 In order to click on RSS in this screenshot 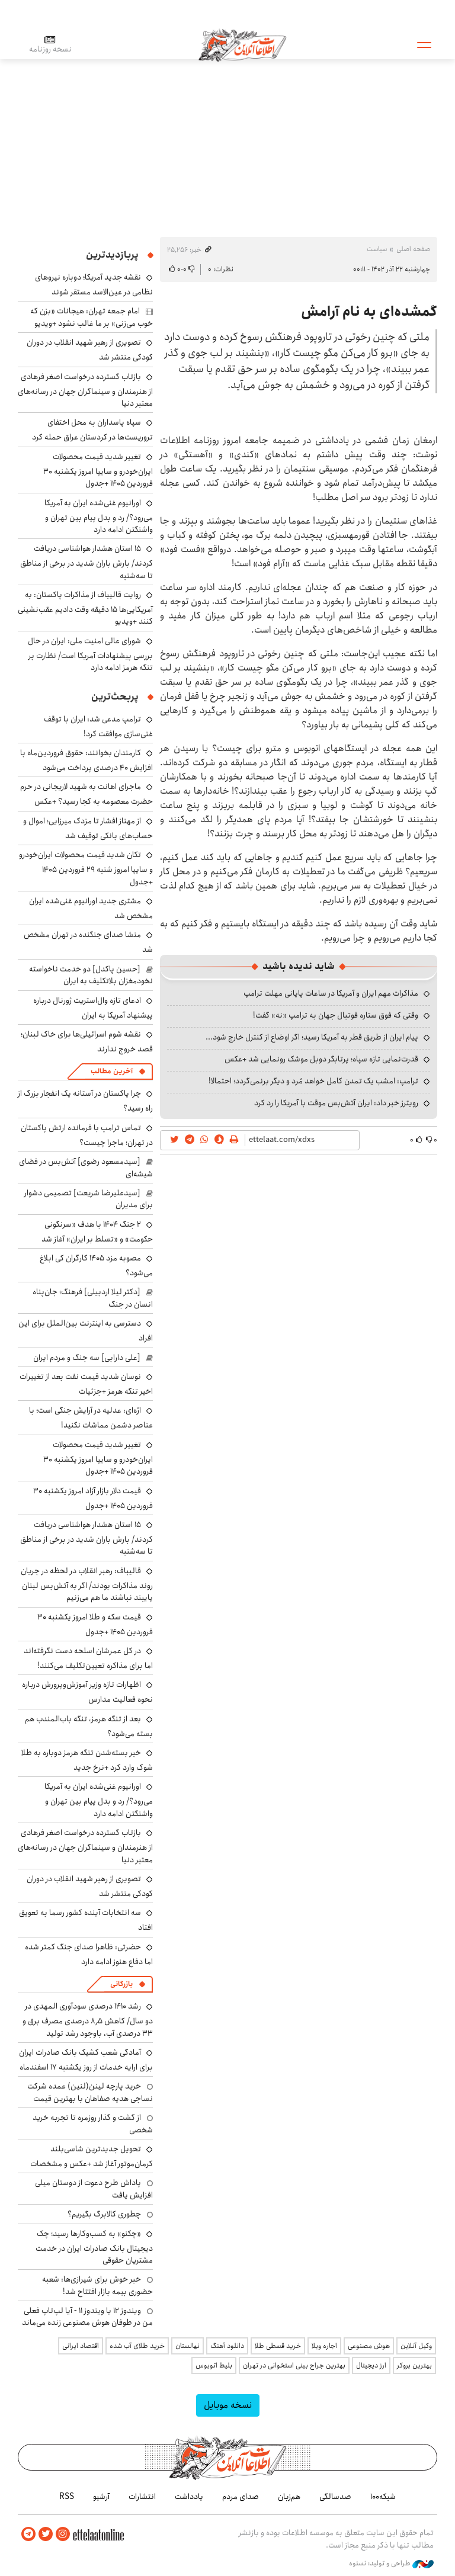, I will do `click(66, 2496)`.